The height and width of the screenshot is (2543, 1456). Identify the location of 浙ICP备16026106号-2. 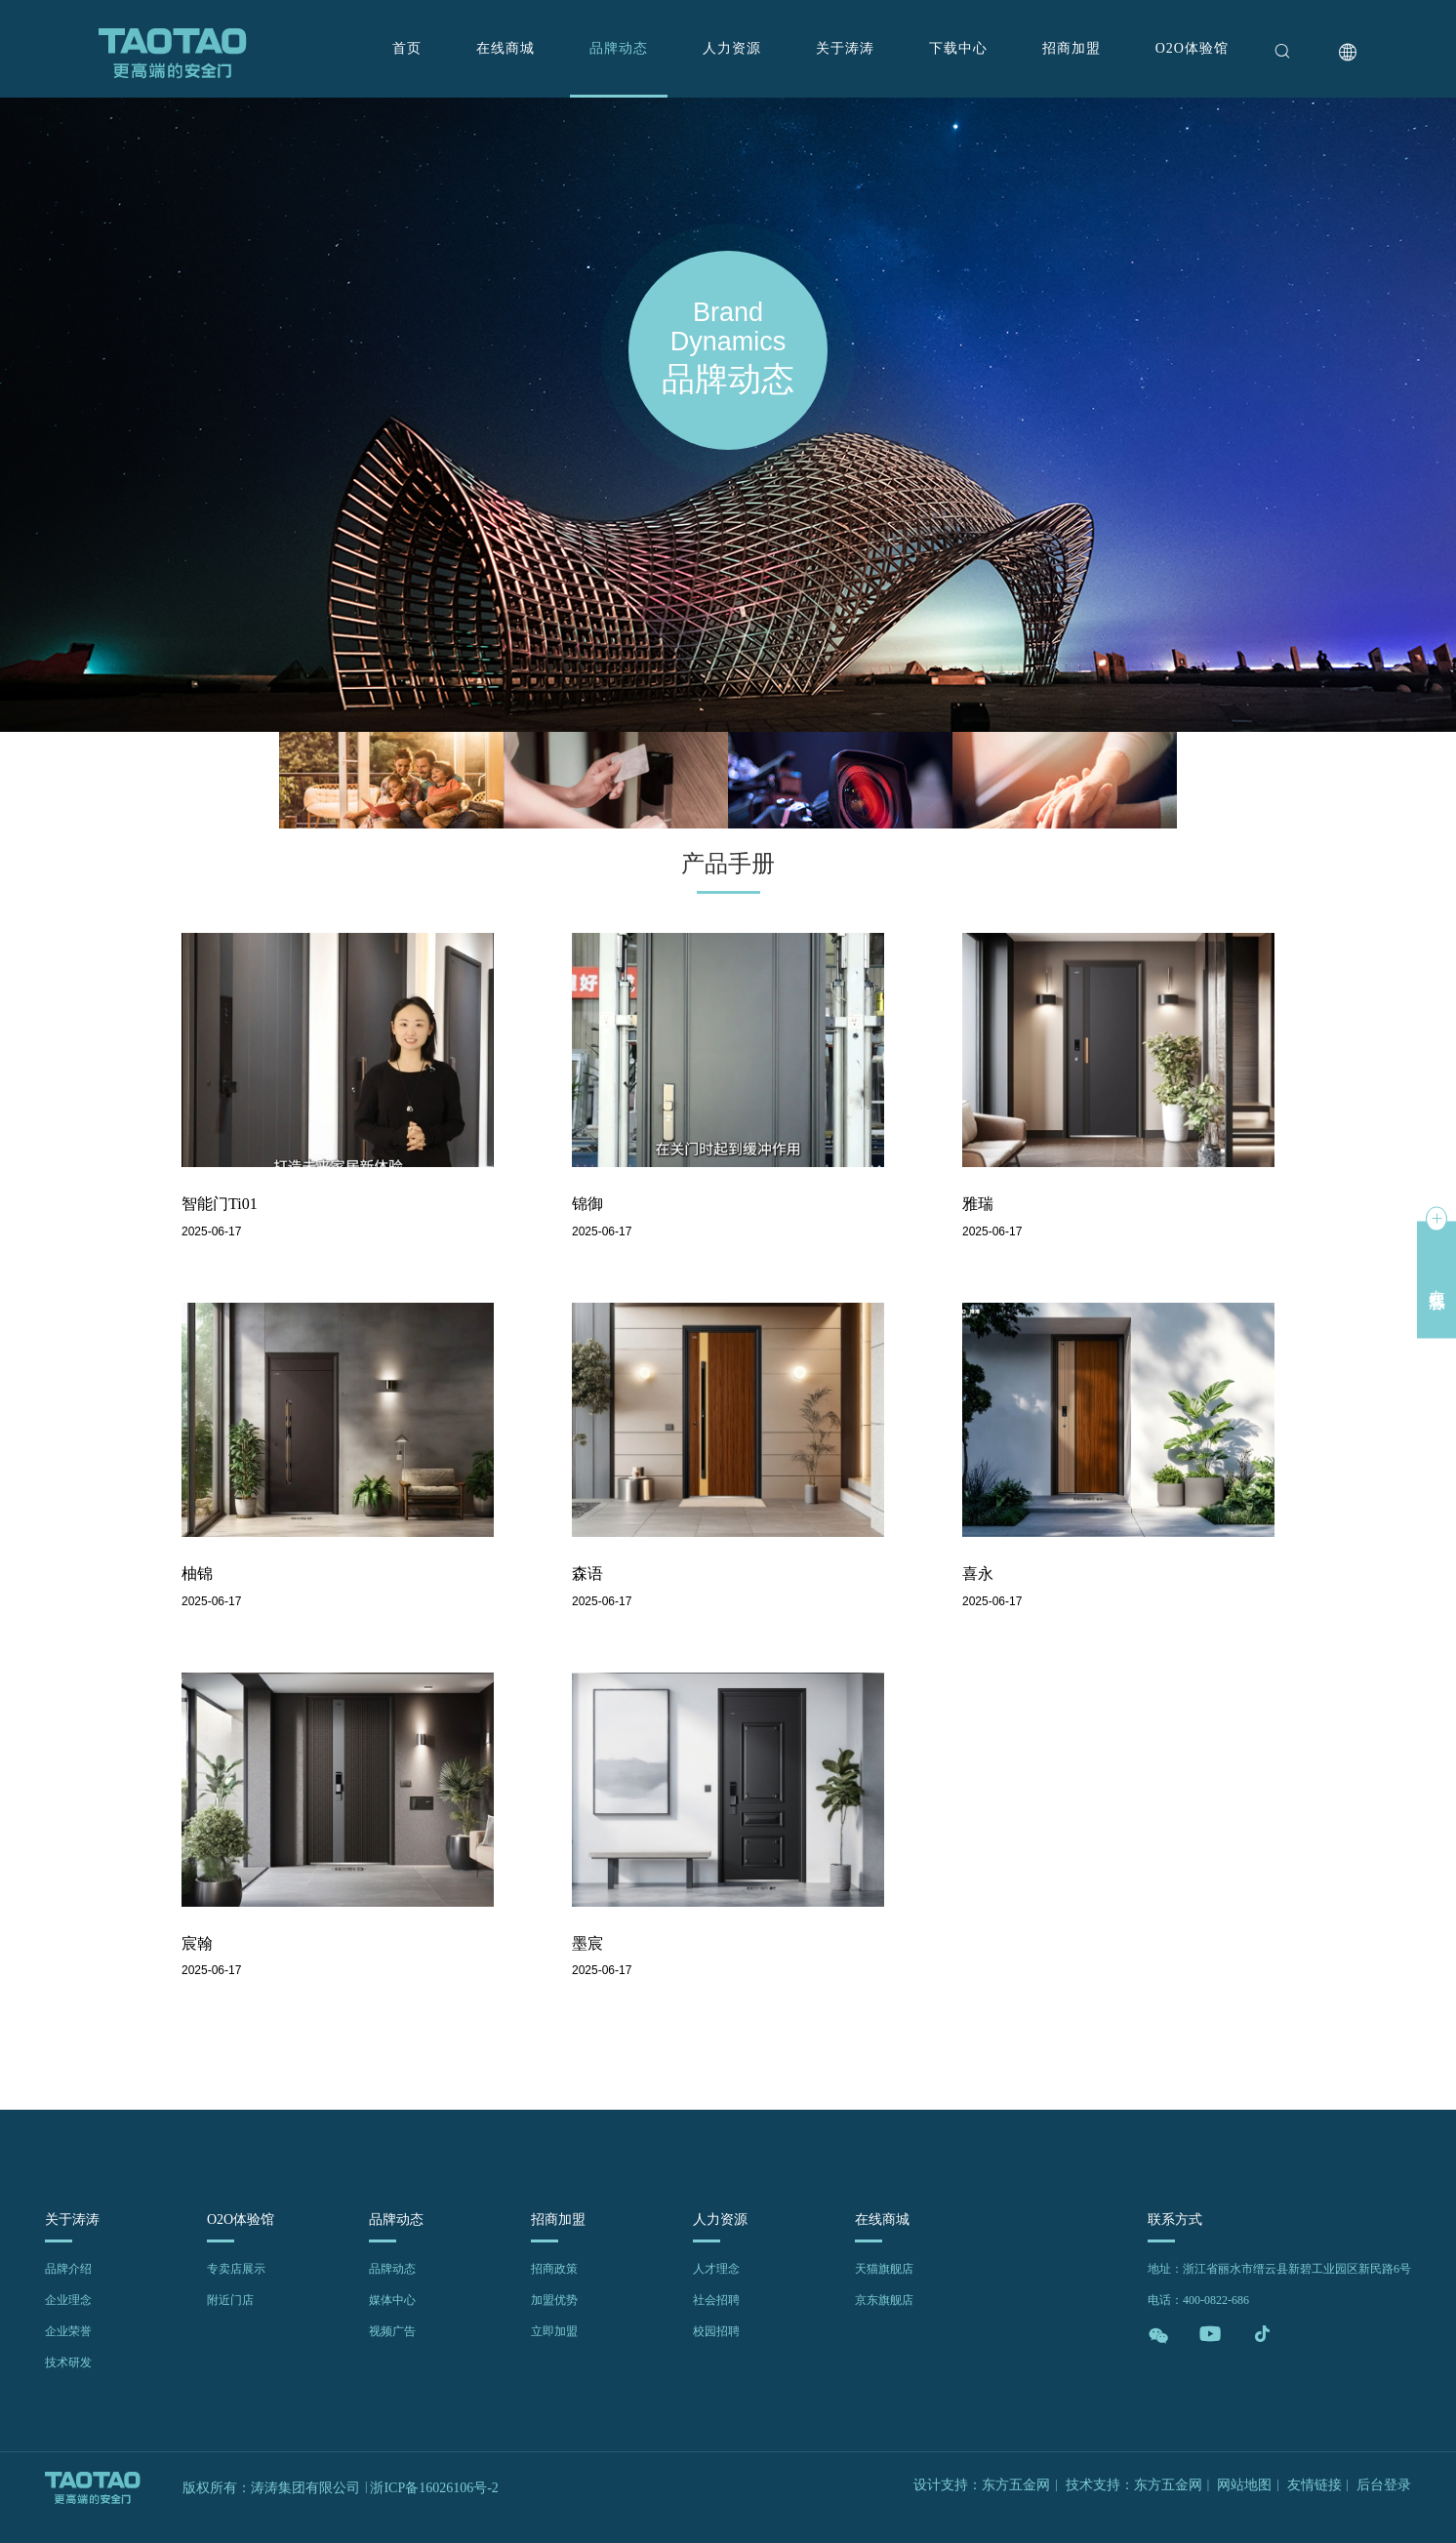
(434, 2488).